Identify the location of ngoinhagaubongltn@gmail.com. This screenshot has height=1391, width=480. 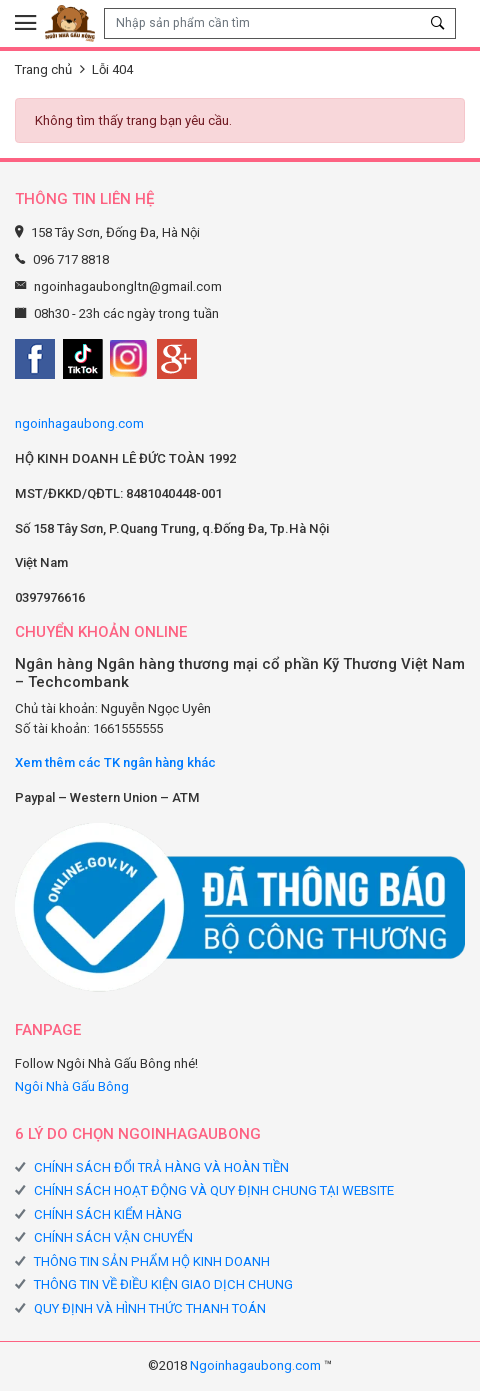
(128, 286).